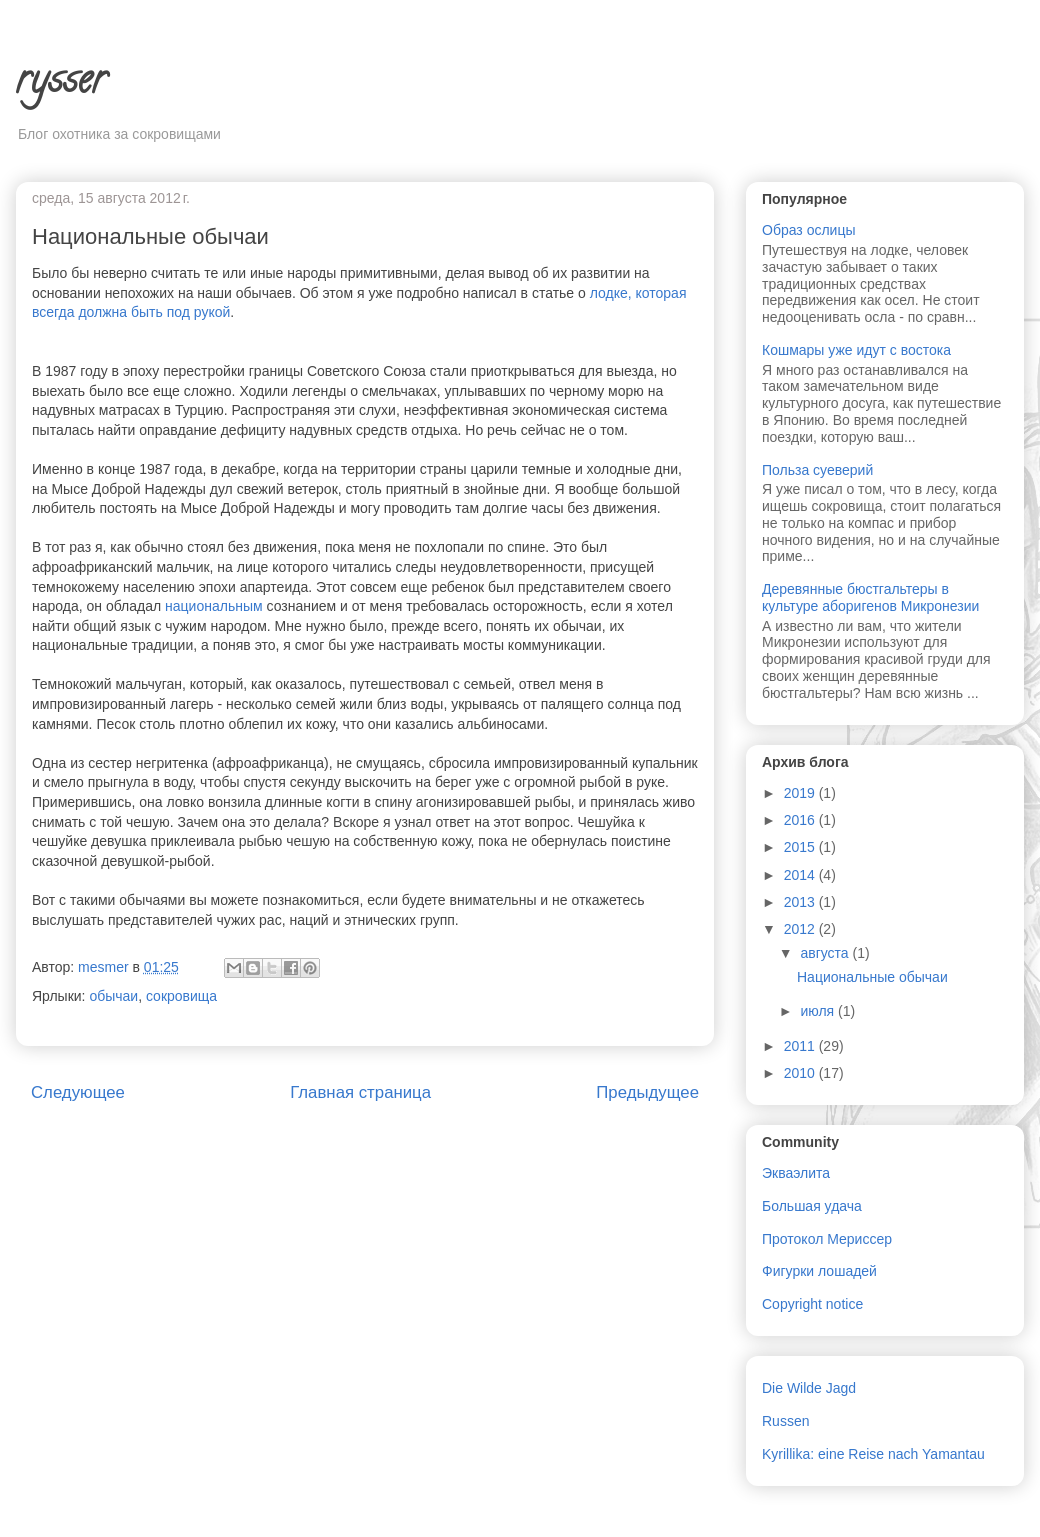  Describe the element at coordinates (801, 875) in the screenshot. I see `2014` at that location.